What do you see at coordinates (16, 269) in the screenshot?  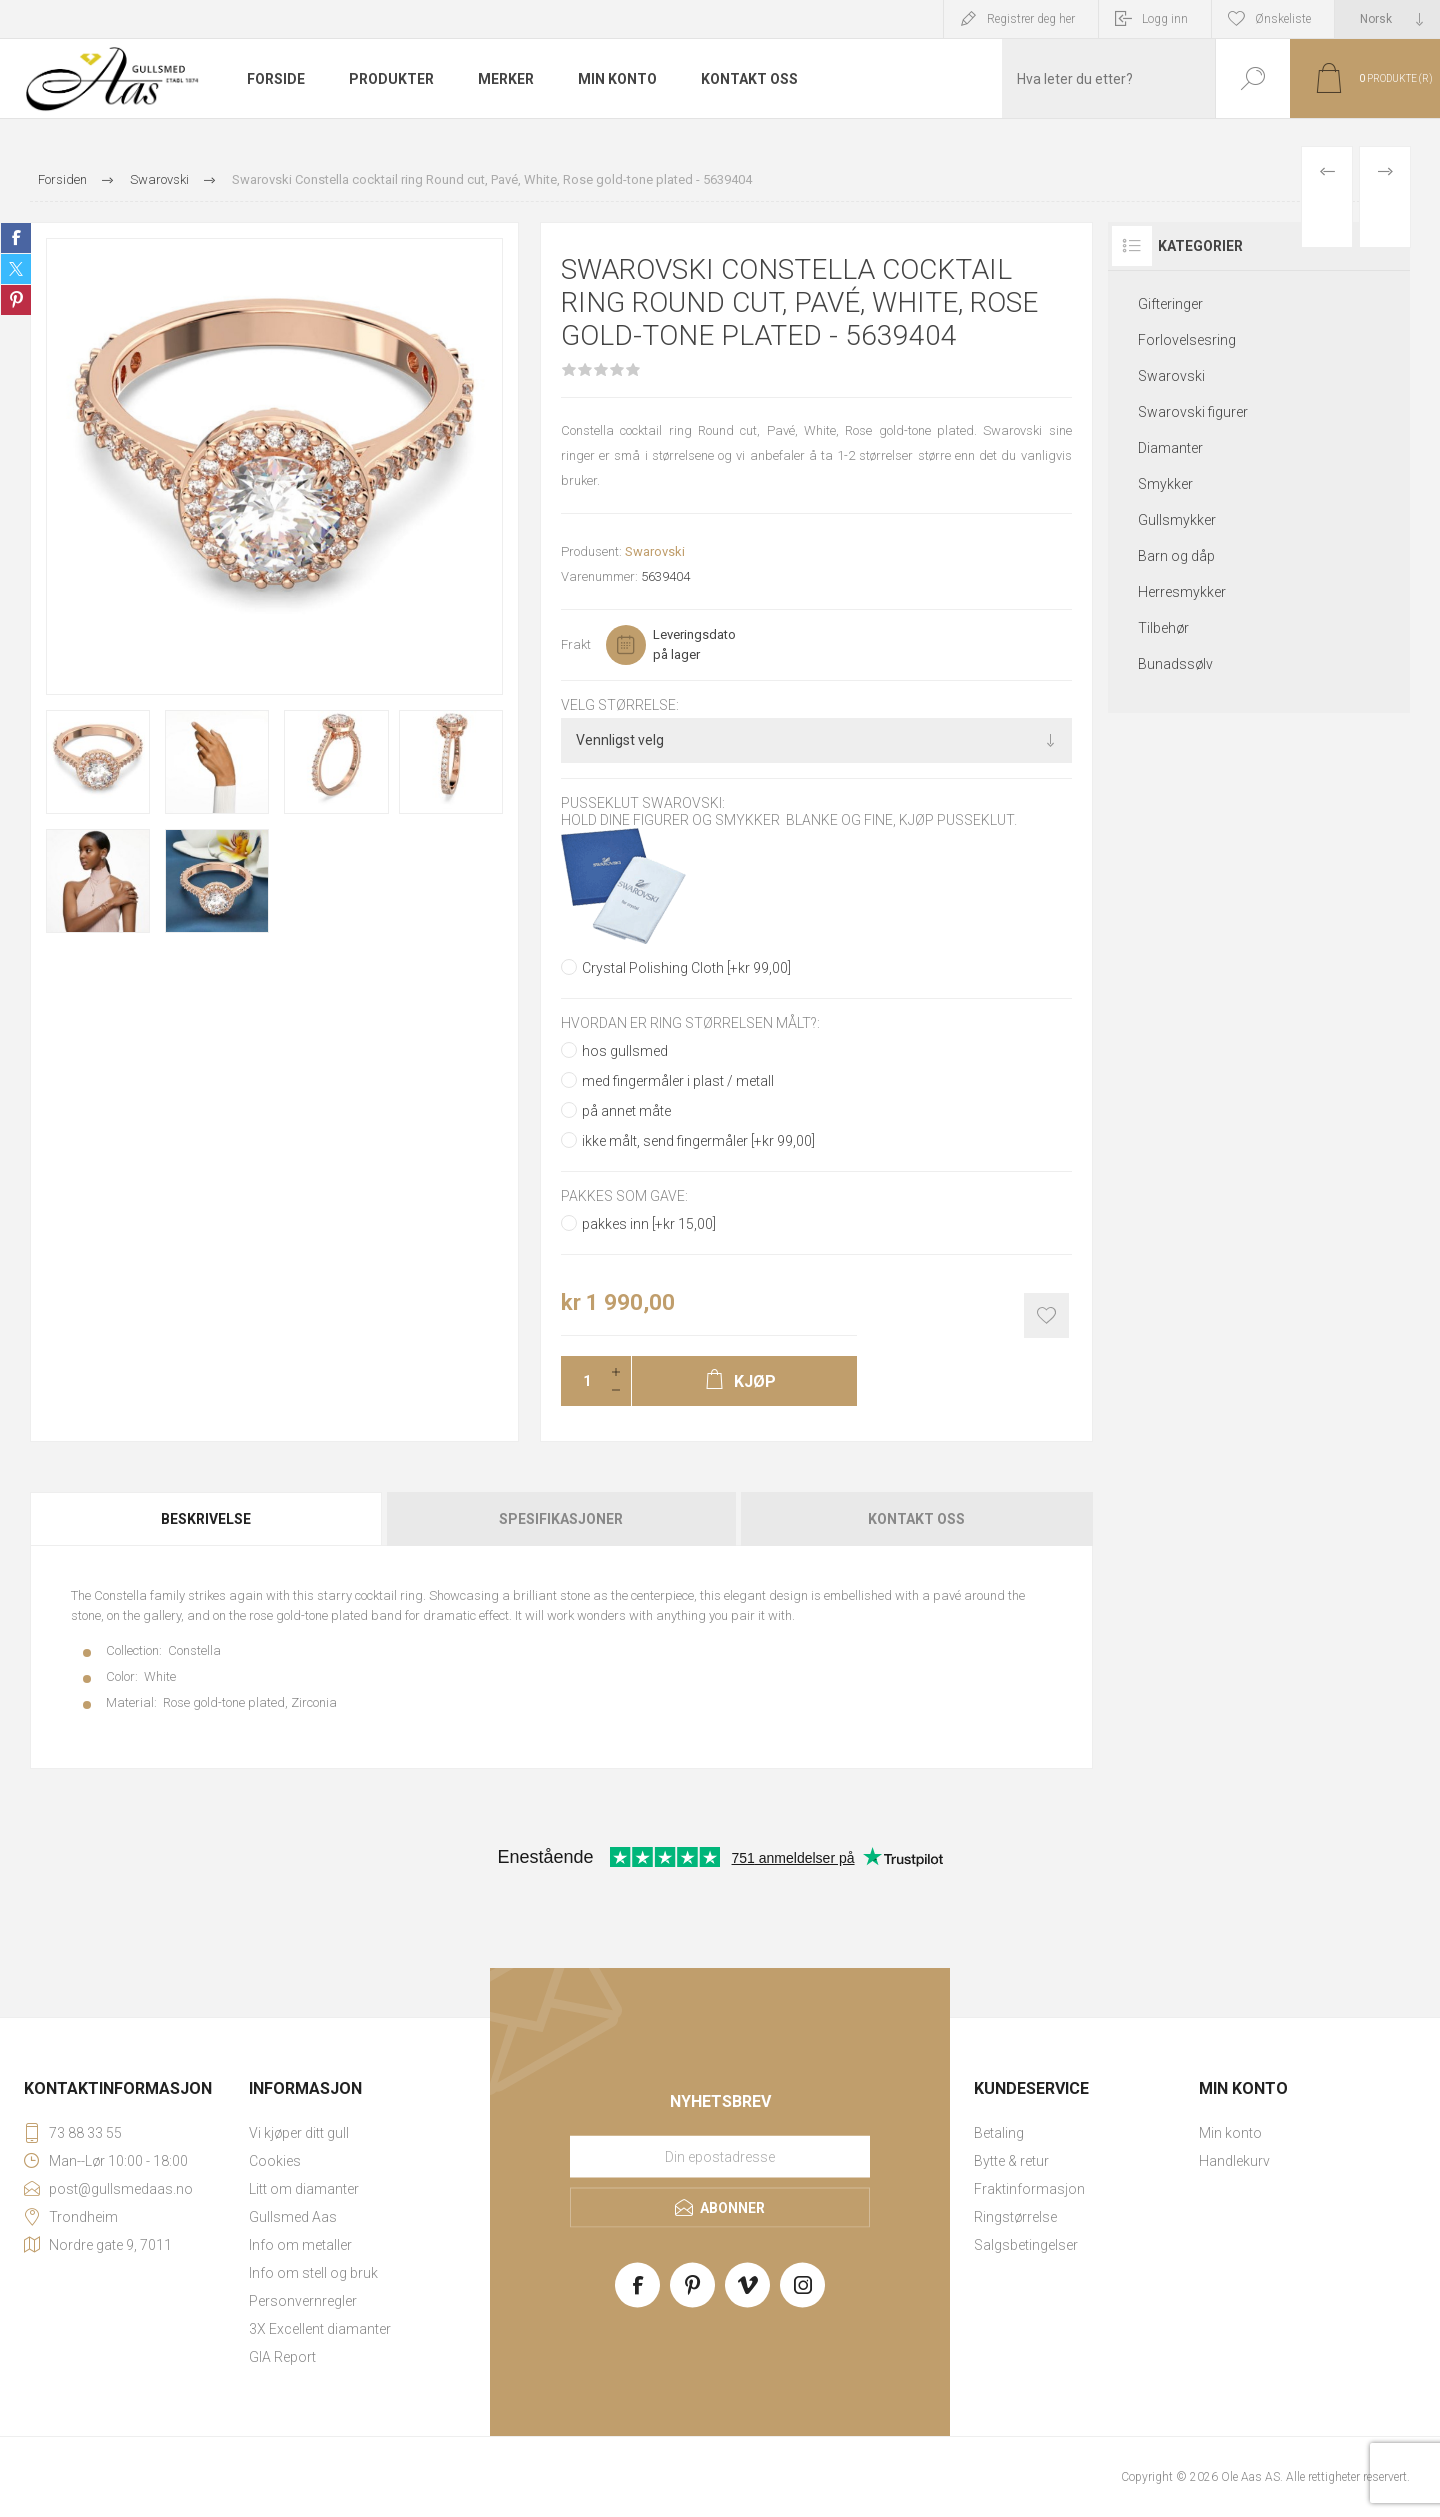 I see `Share on Twitter` at bounding box center [16, 269].